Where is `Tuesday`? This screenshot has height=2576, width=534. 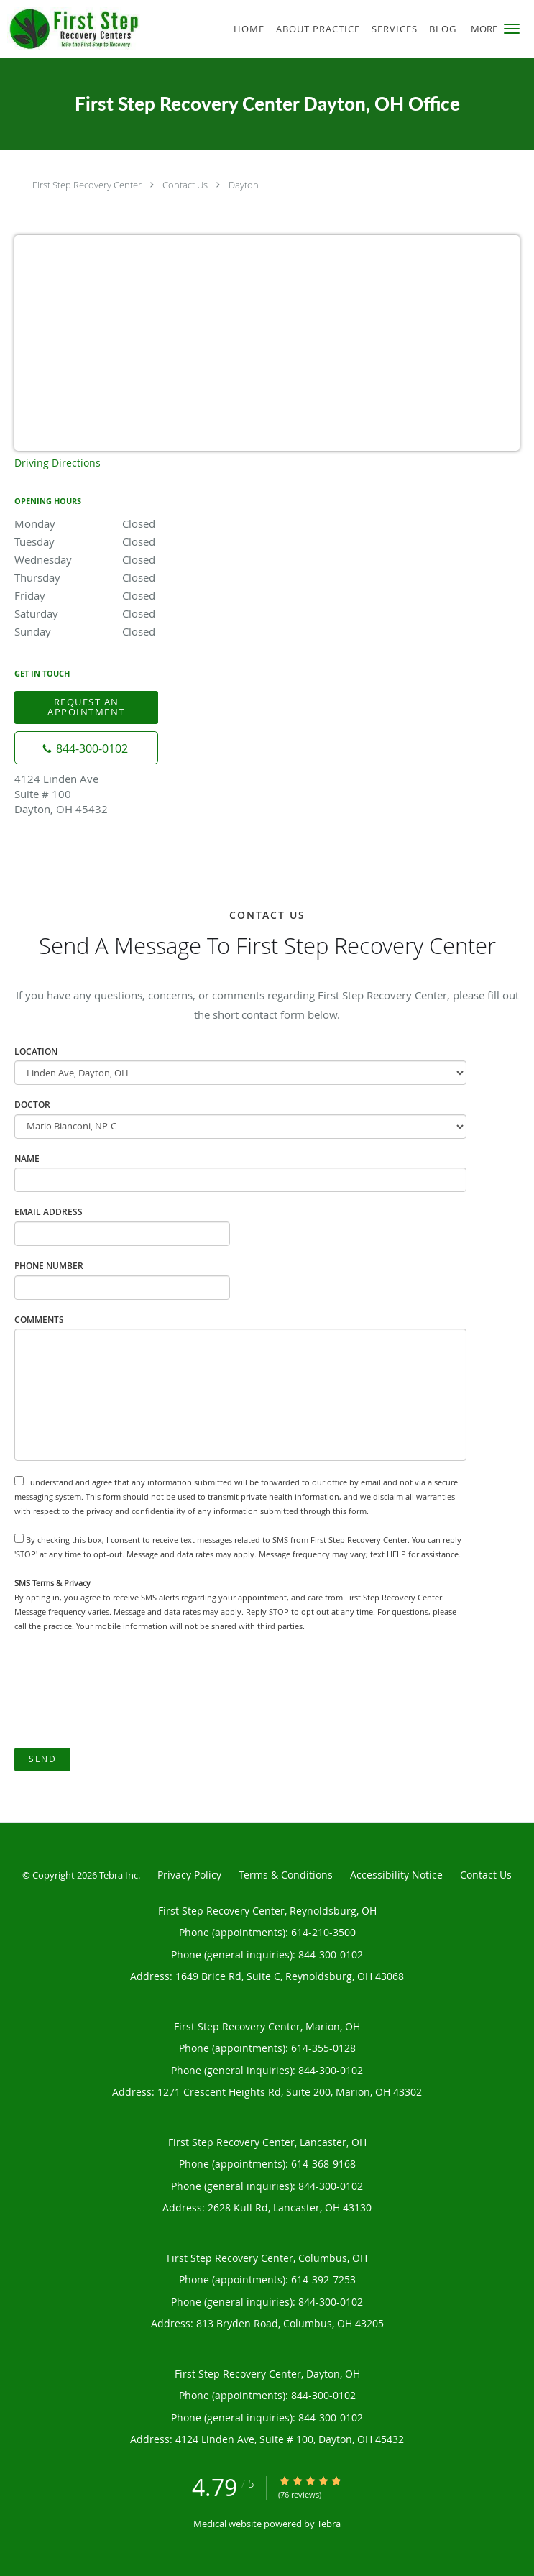
Tuesday is located at coordinates (140, 541).